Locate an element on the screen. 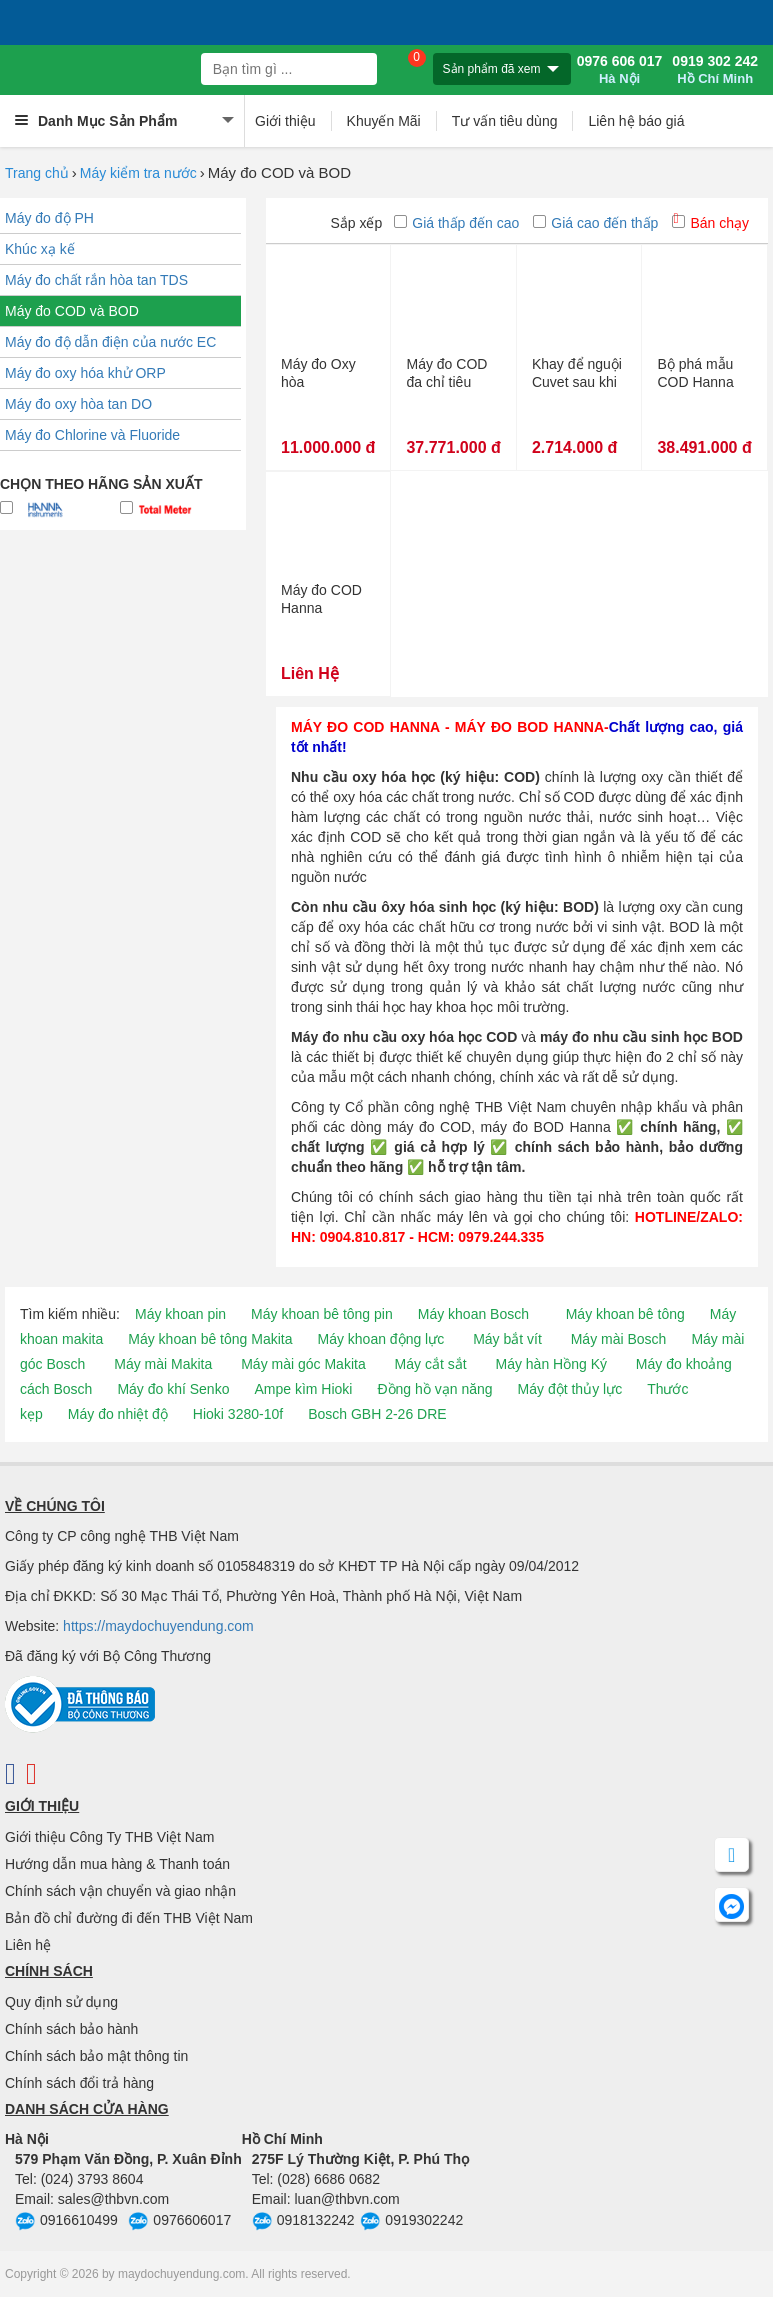 The width and height of the screenshot is (773, 2297). 0976 606 017 is located at coordinates (620, 70).